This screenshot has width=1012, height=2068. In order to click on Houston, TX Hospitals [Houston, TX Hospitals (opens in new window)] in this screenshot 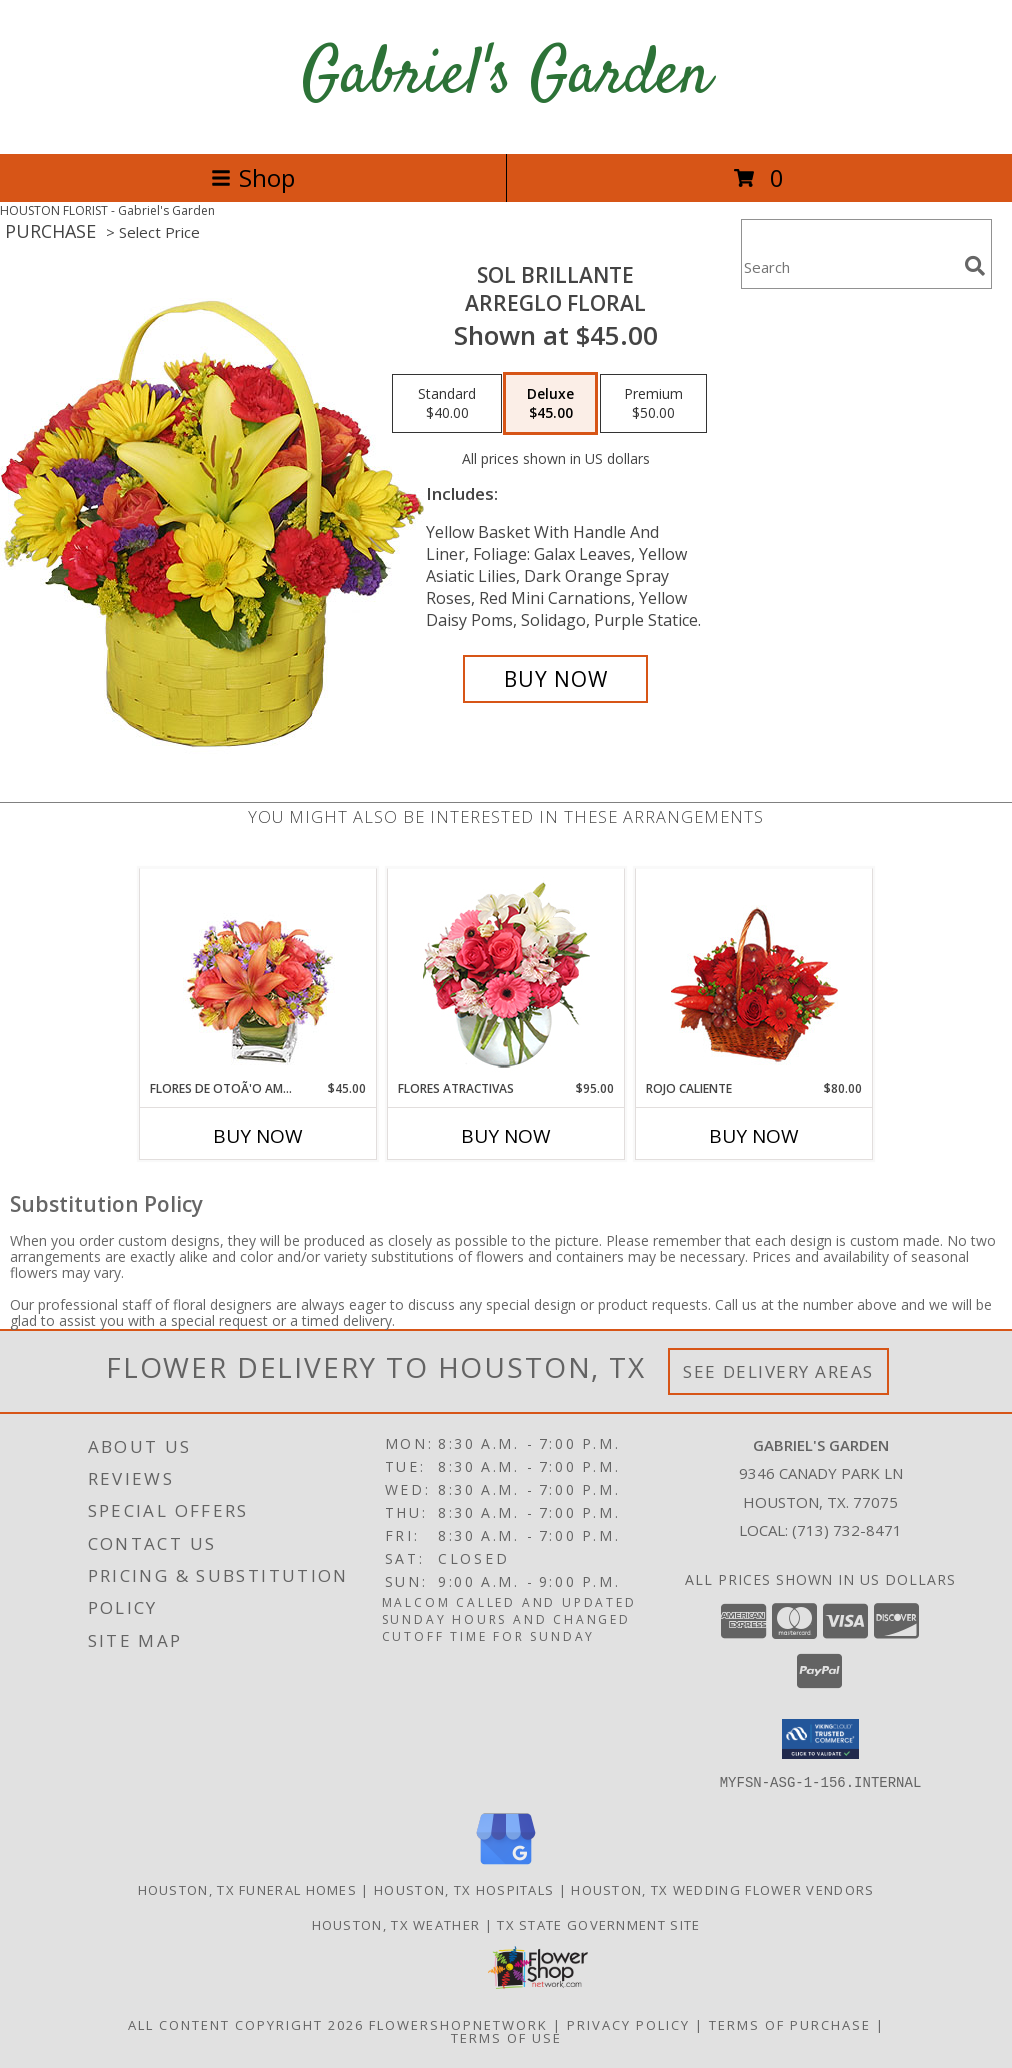, I will do `click(464, 1889)`.